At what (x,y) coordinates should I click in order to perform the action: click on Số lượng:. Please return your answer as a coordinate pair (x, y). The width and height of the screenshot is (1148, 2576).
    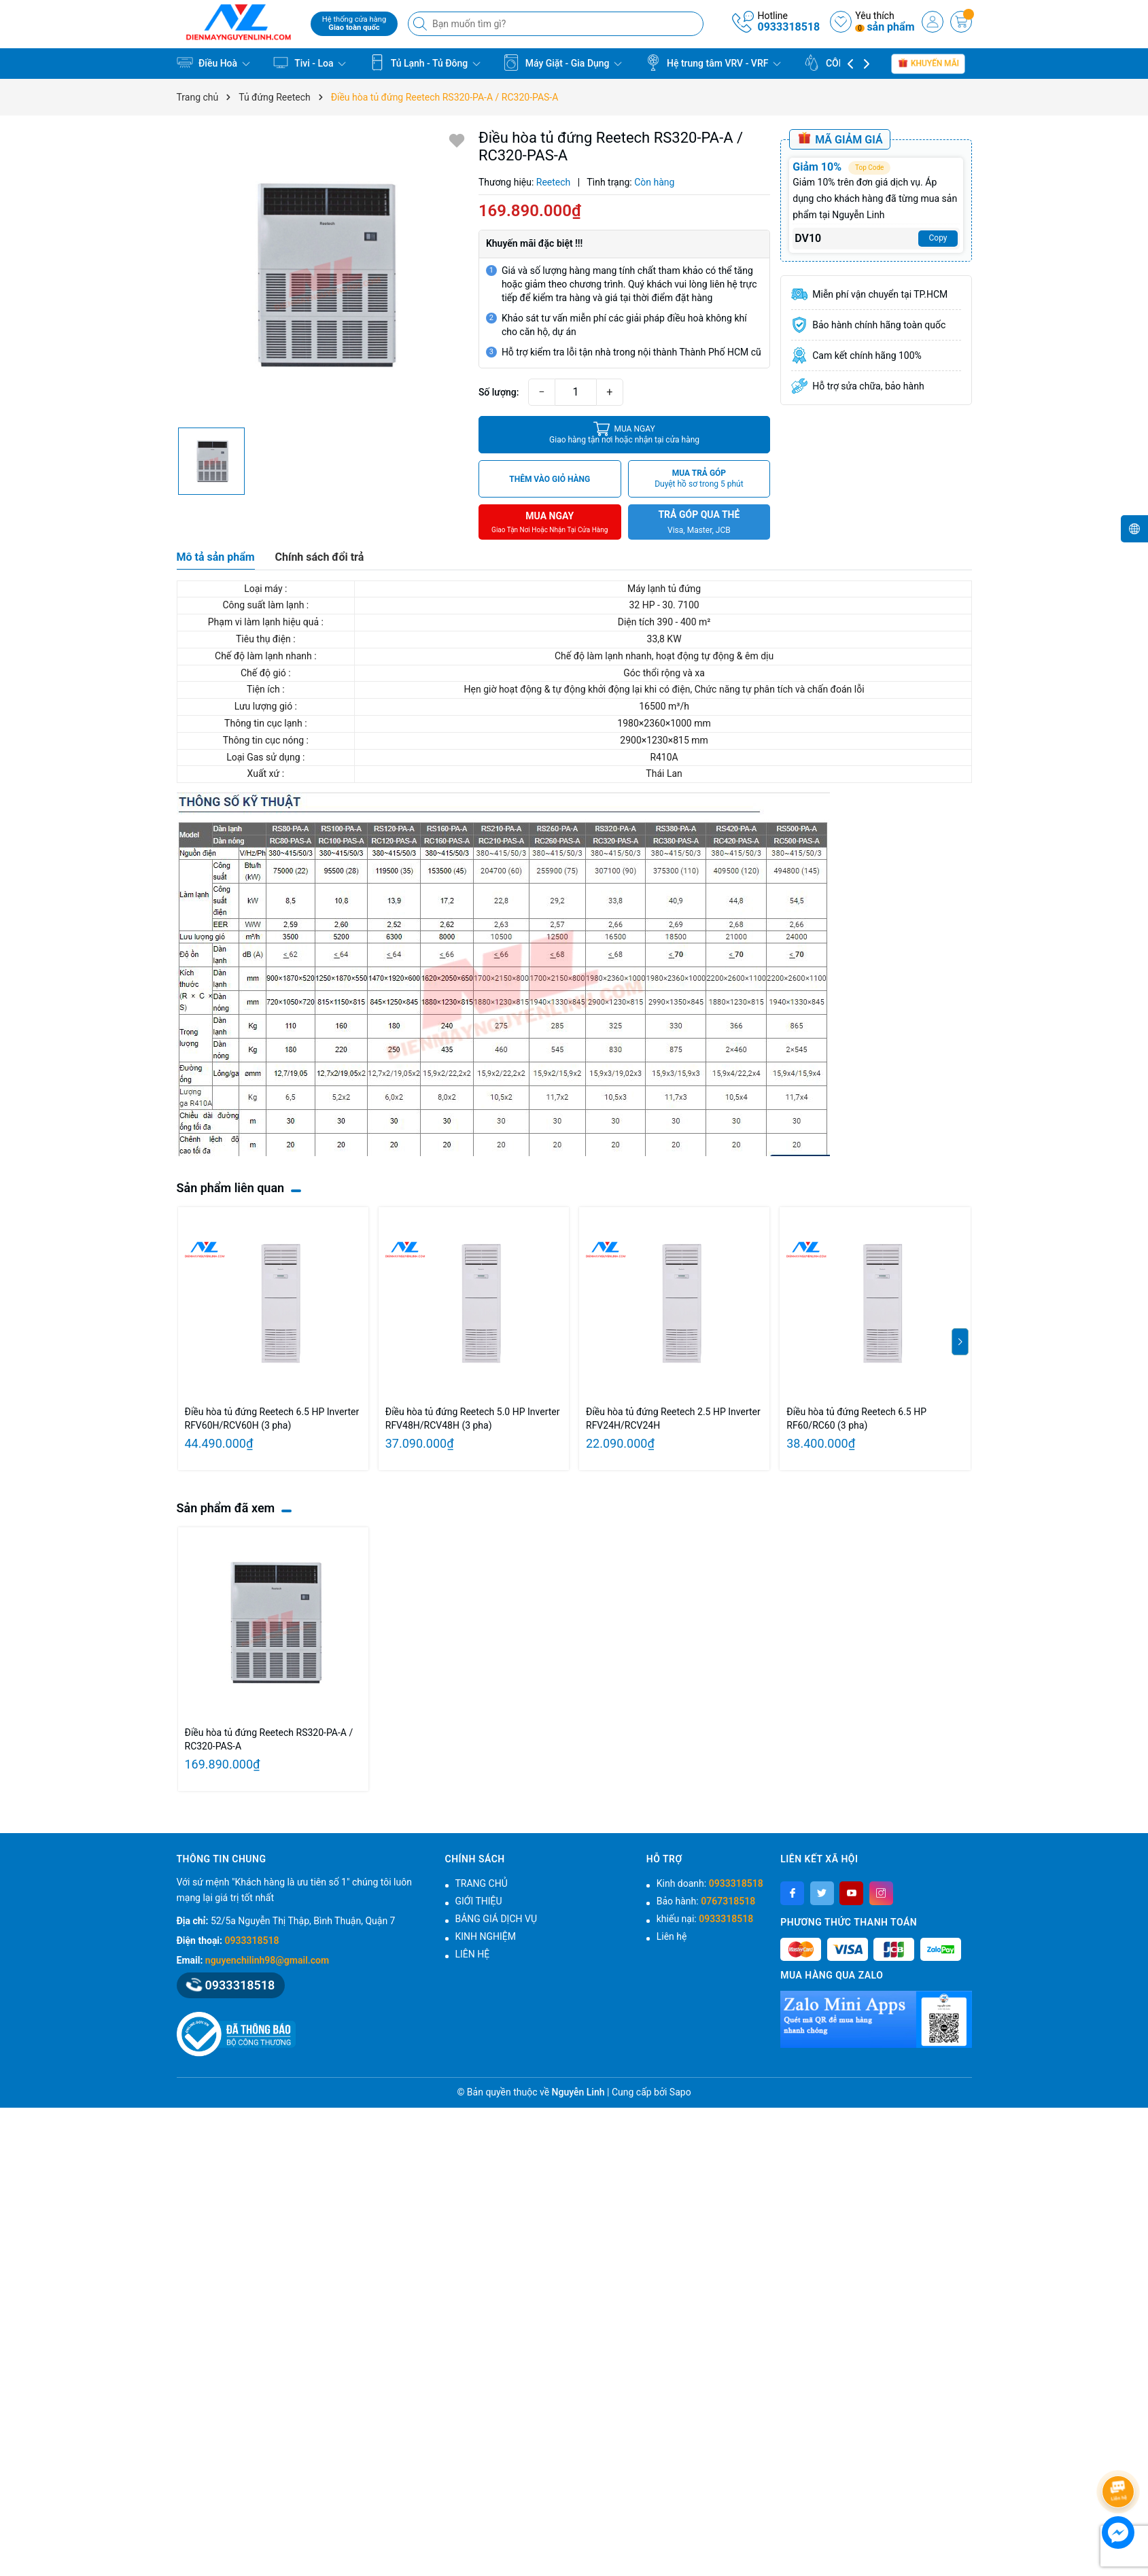
    Looking at the image, I should click on (499, 392).